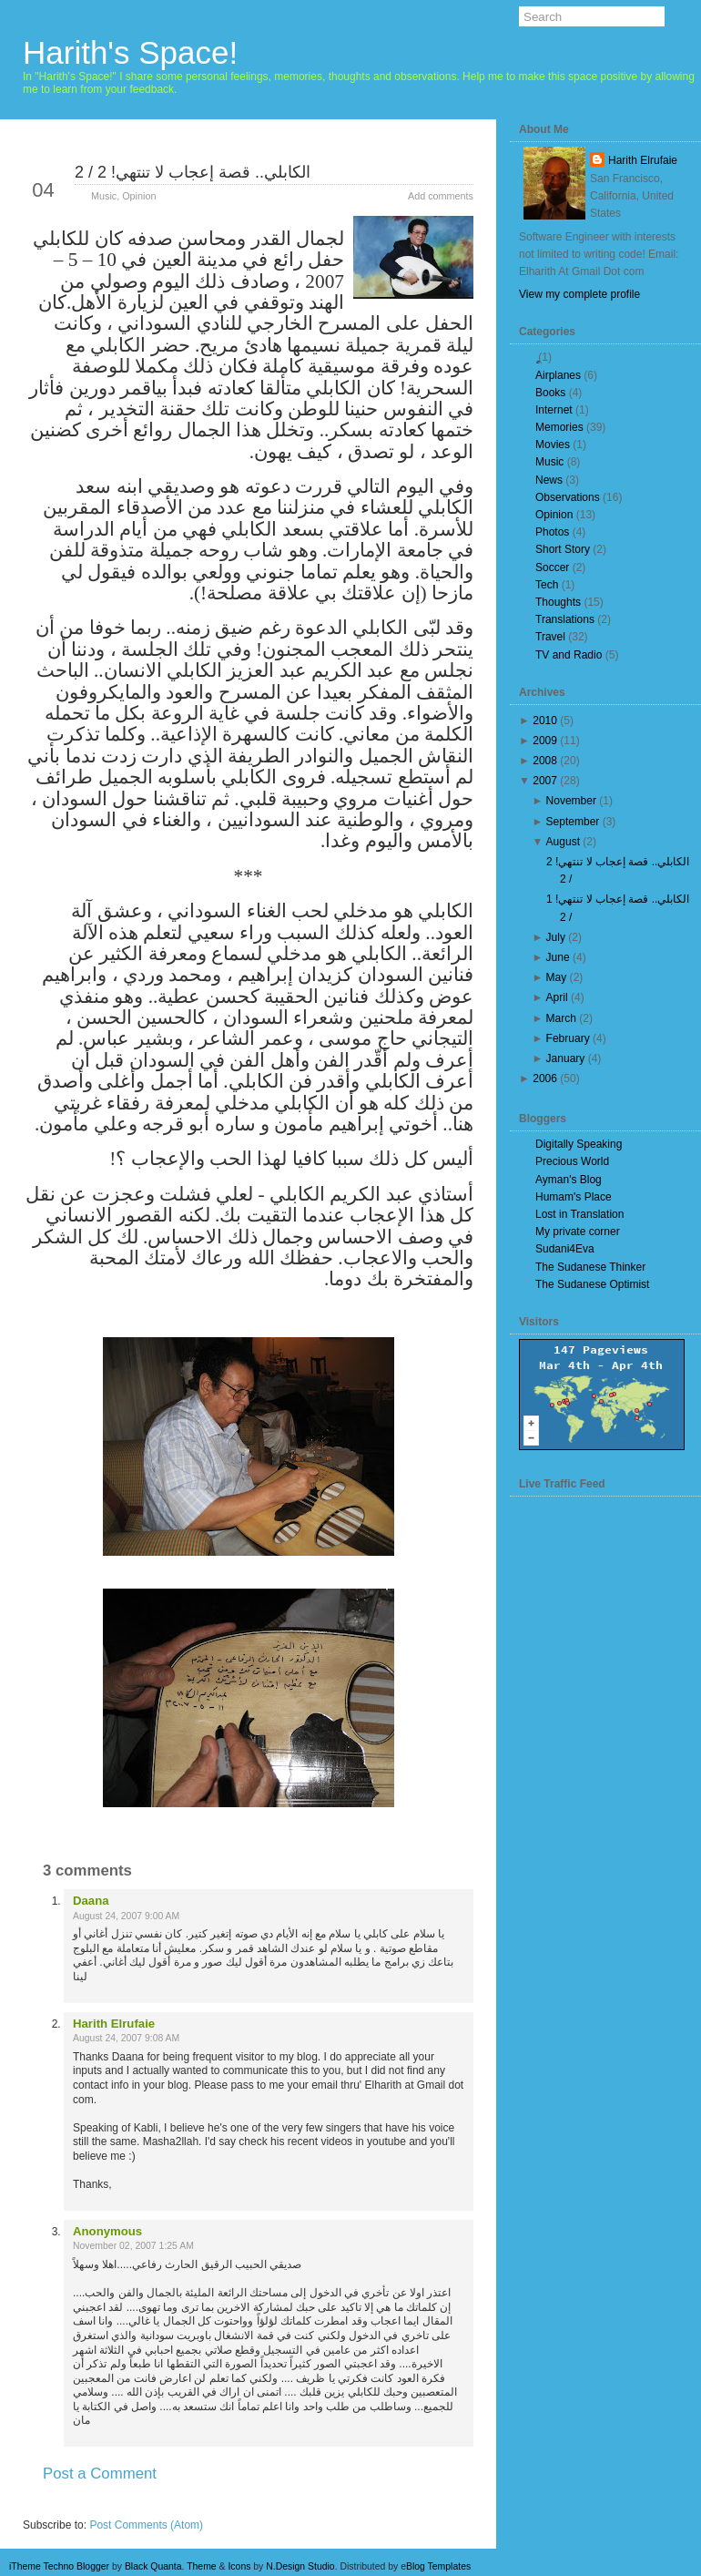  Describe the element at coordinates (568, 655) in the screenshot. I see `TV and Radio` at that location.